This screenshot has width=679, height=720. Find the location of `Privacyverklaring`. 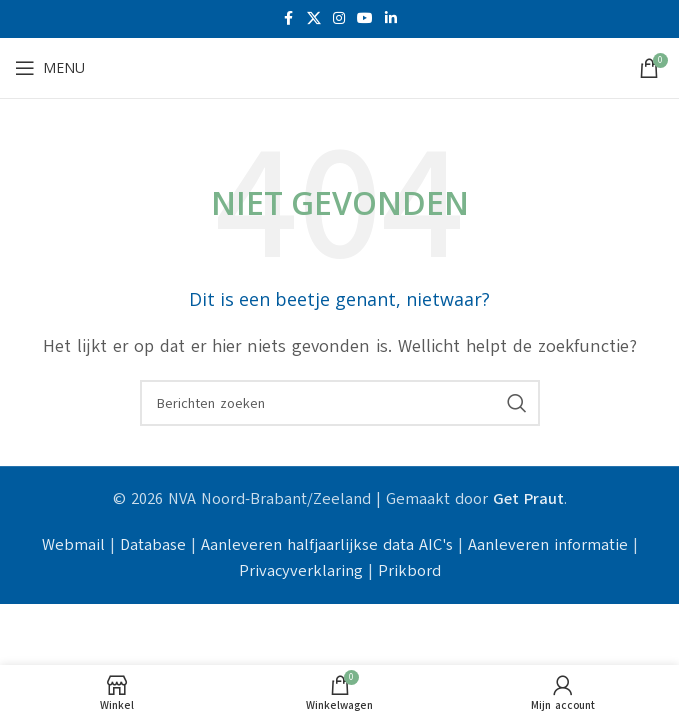

Privacyverklaring is located at coordinates (301, 571).